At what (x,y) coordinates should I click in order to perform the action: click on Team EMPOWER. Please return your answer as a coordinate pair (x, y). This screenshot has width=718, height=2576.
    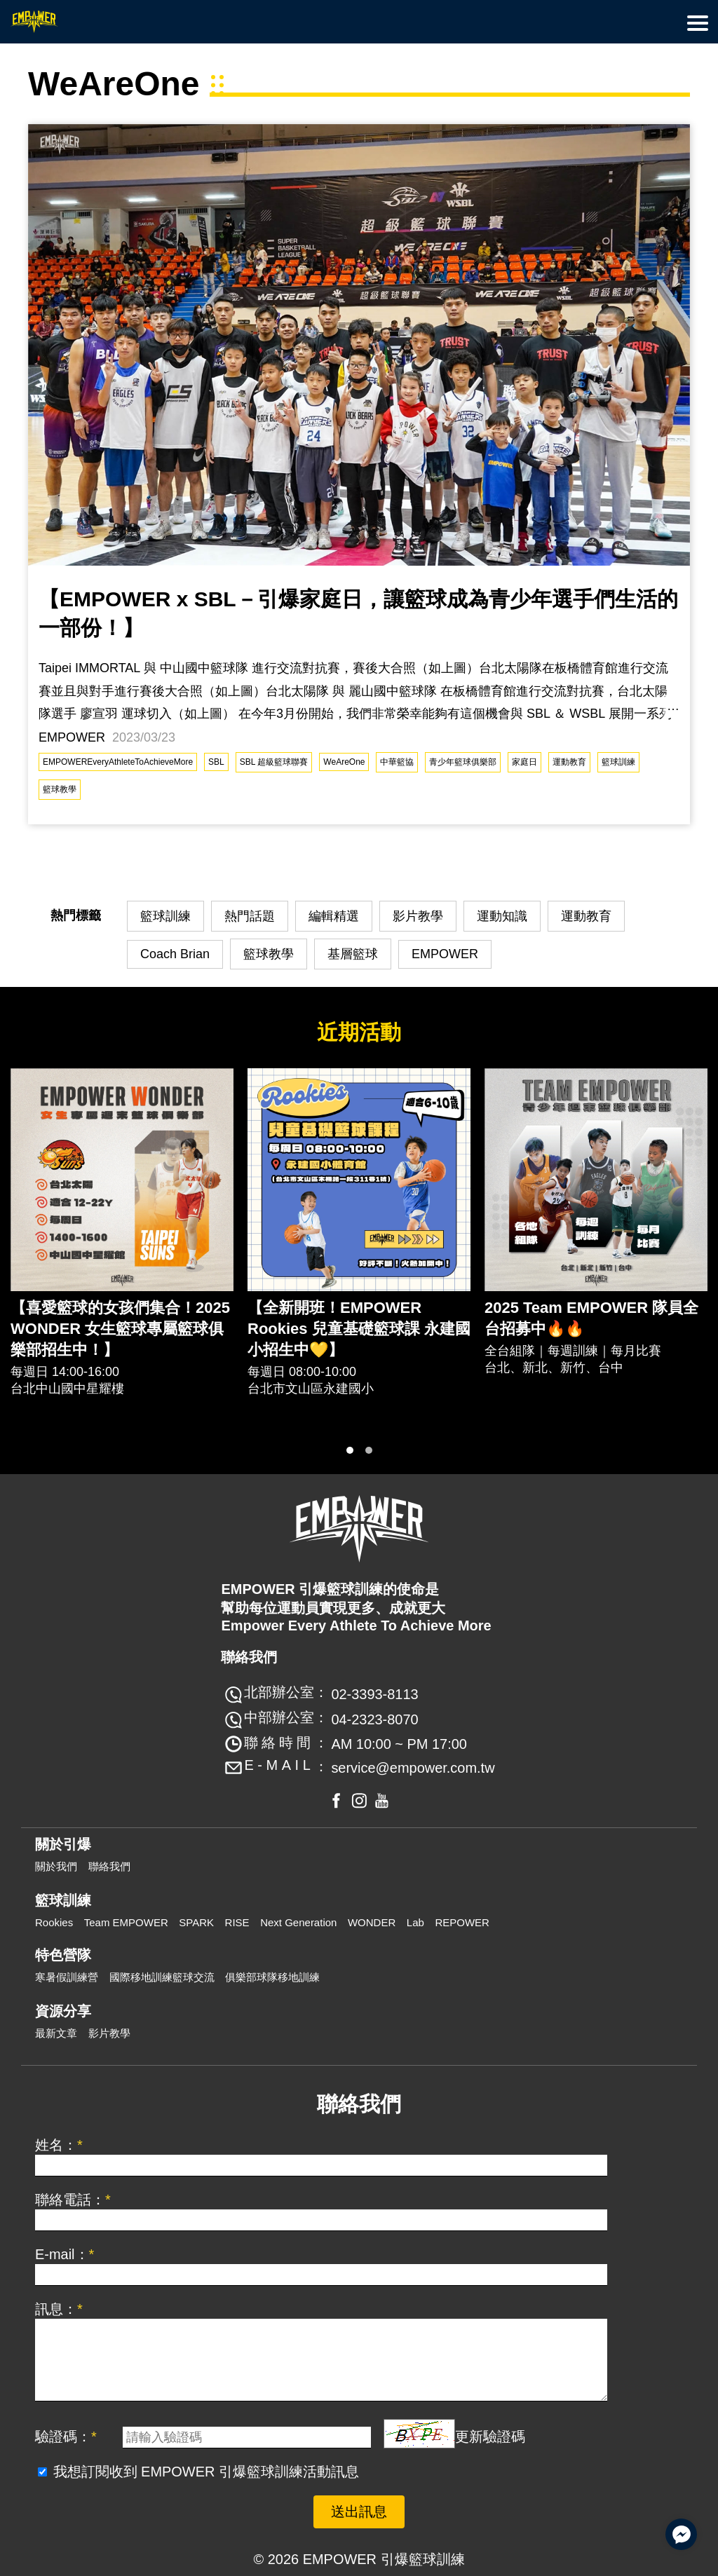
    Looking at the image, I should click on (126, 1922).